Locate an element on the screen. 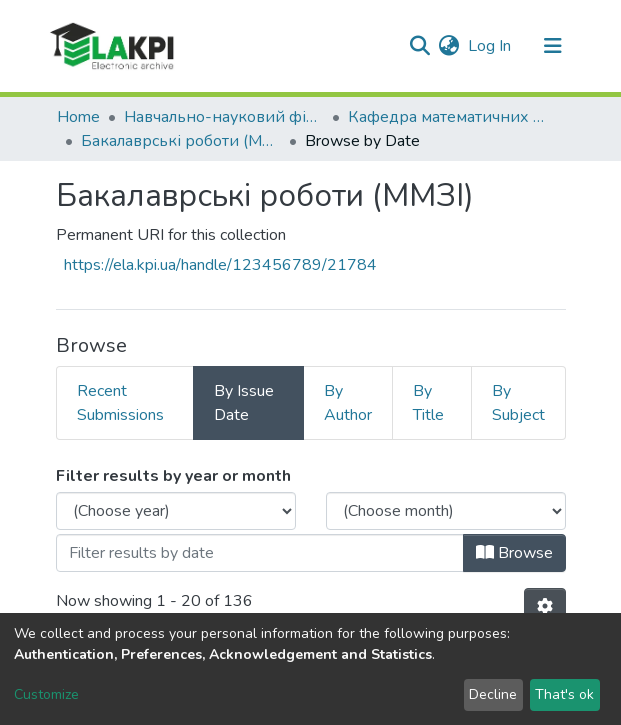 This screenshot has width=621, height=725. Home is located at coordinates (78, 117).